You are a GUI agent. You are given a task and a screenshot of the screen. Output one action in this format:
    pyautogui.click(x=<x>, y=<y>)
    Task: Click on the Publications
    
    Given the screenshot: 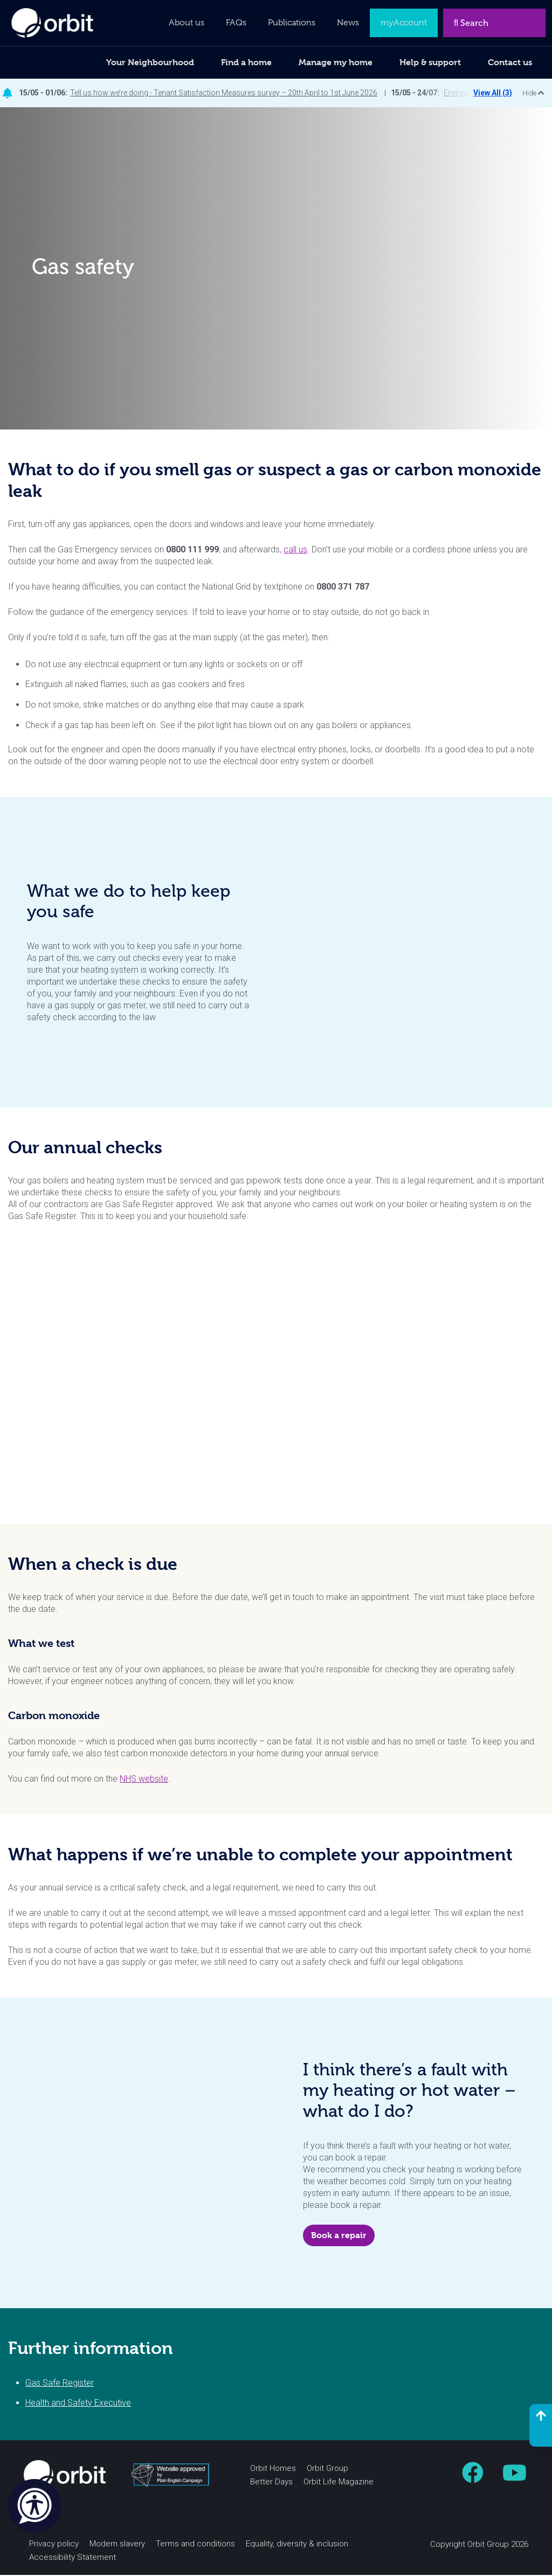 What is the action you would take?
    pyautogui.click(x=291, y=22)
    